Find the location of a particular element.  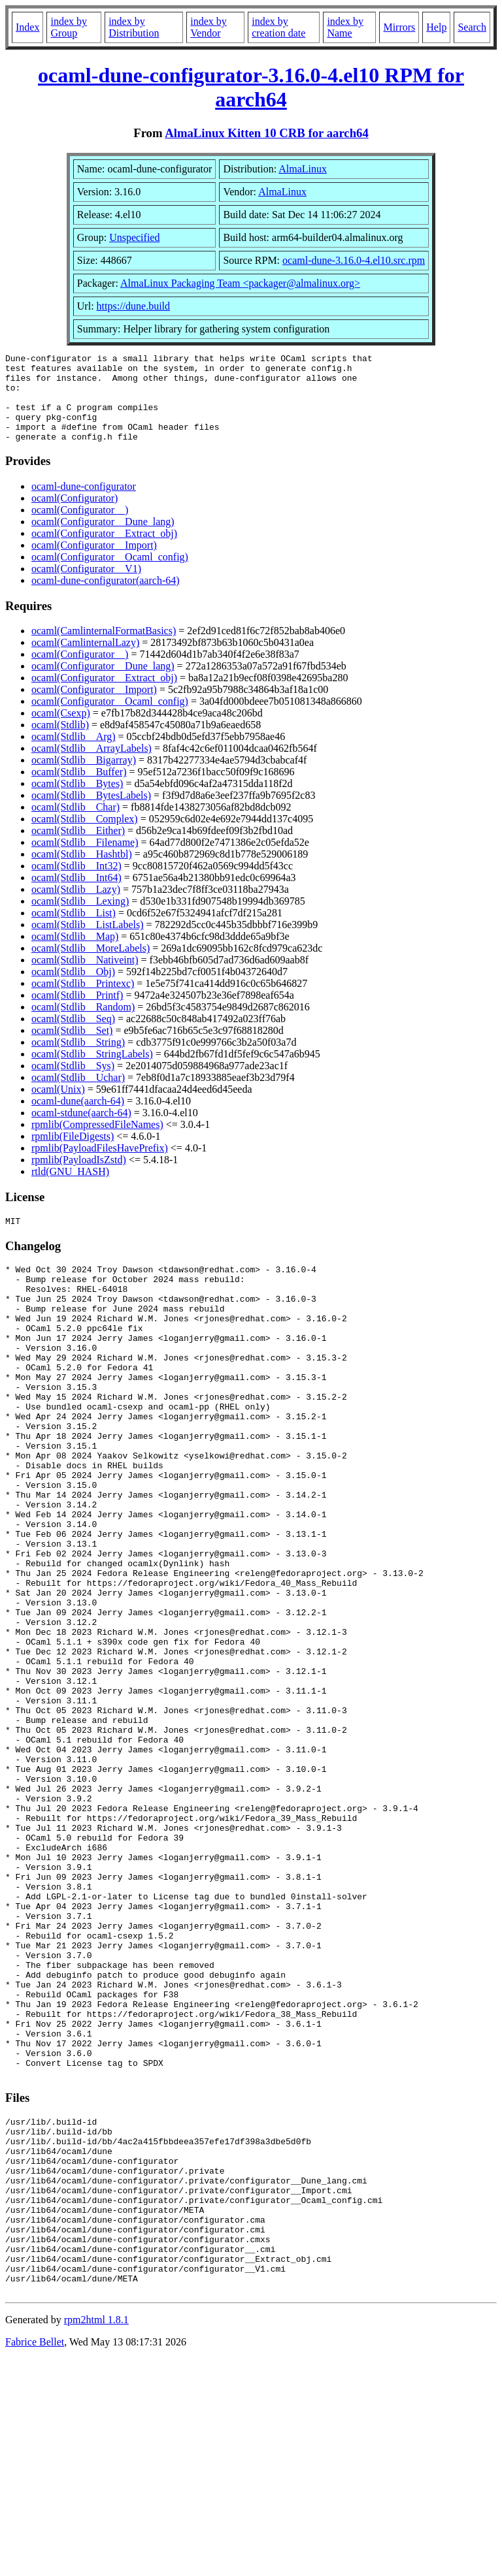

ocaml-stdune(aarch-64) is located at coordinates (81, 1130).